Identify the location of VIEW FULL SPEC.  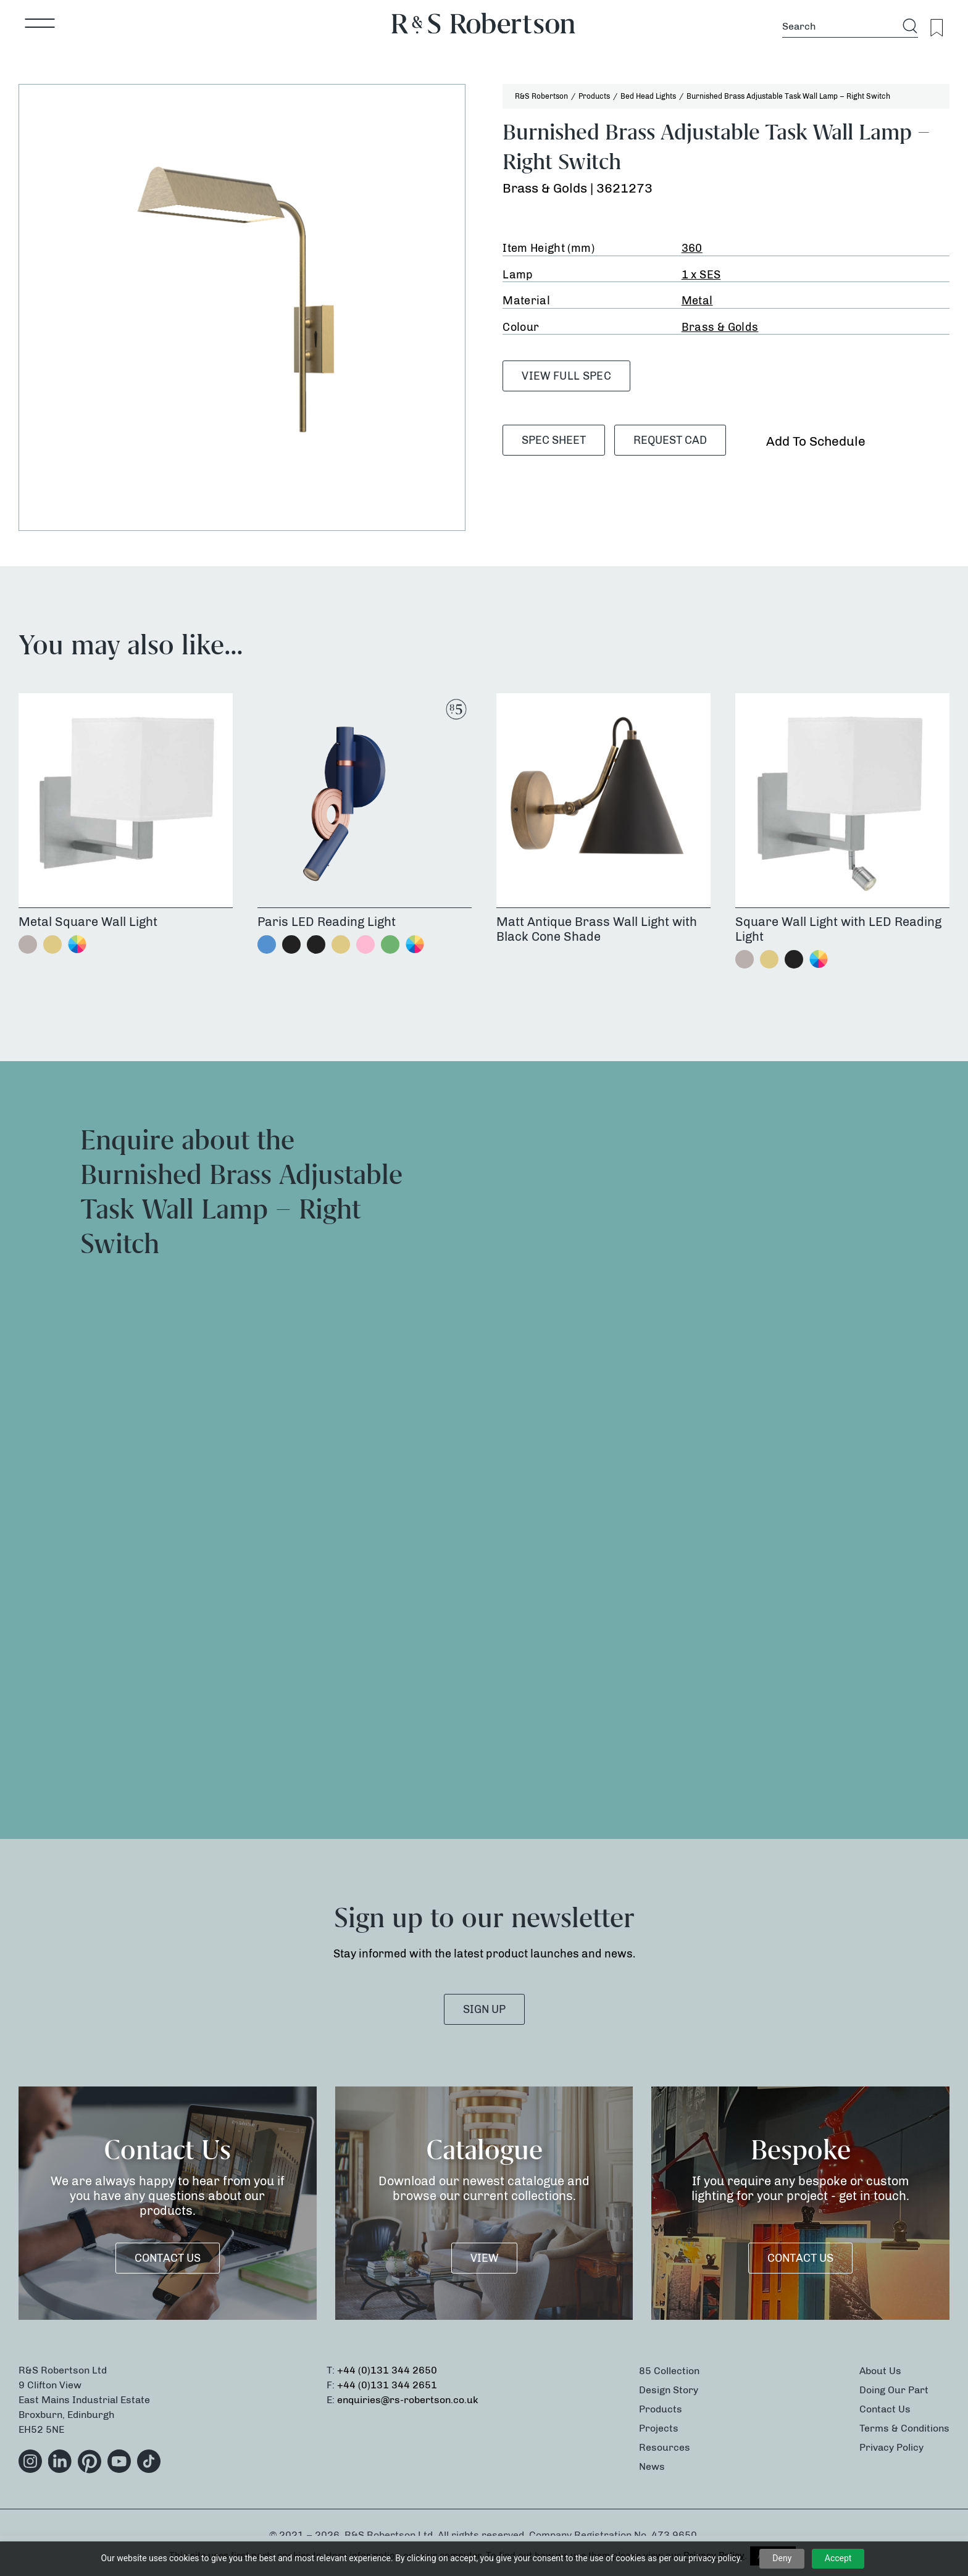
(566, 376).